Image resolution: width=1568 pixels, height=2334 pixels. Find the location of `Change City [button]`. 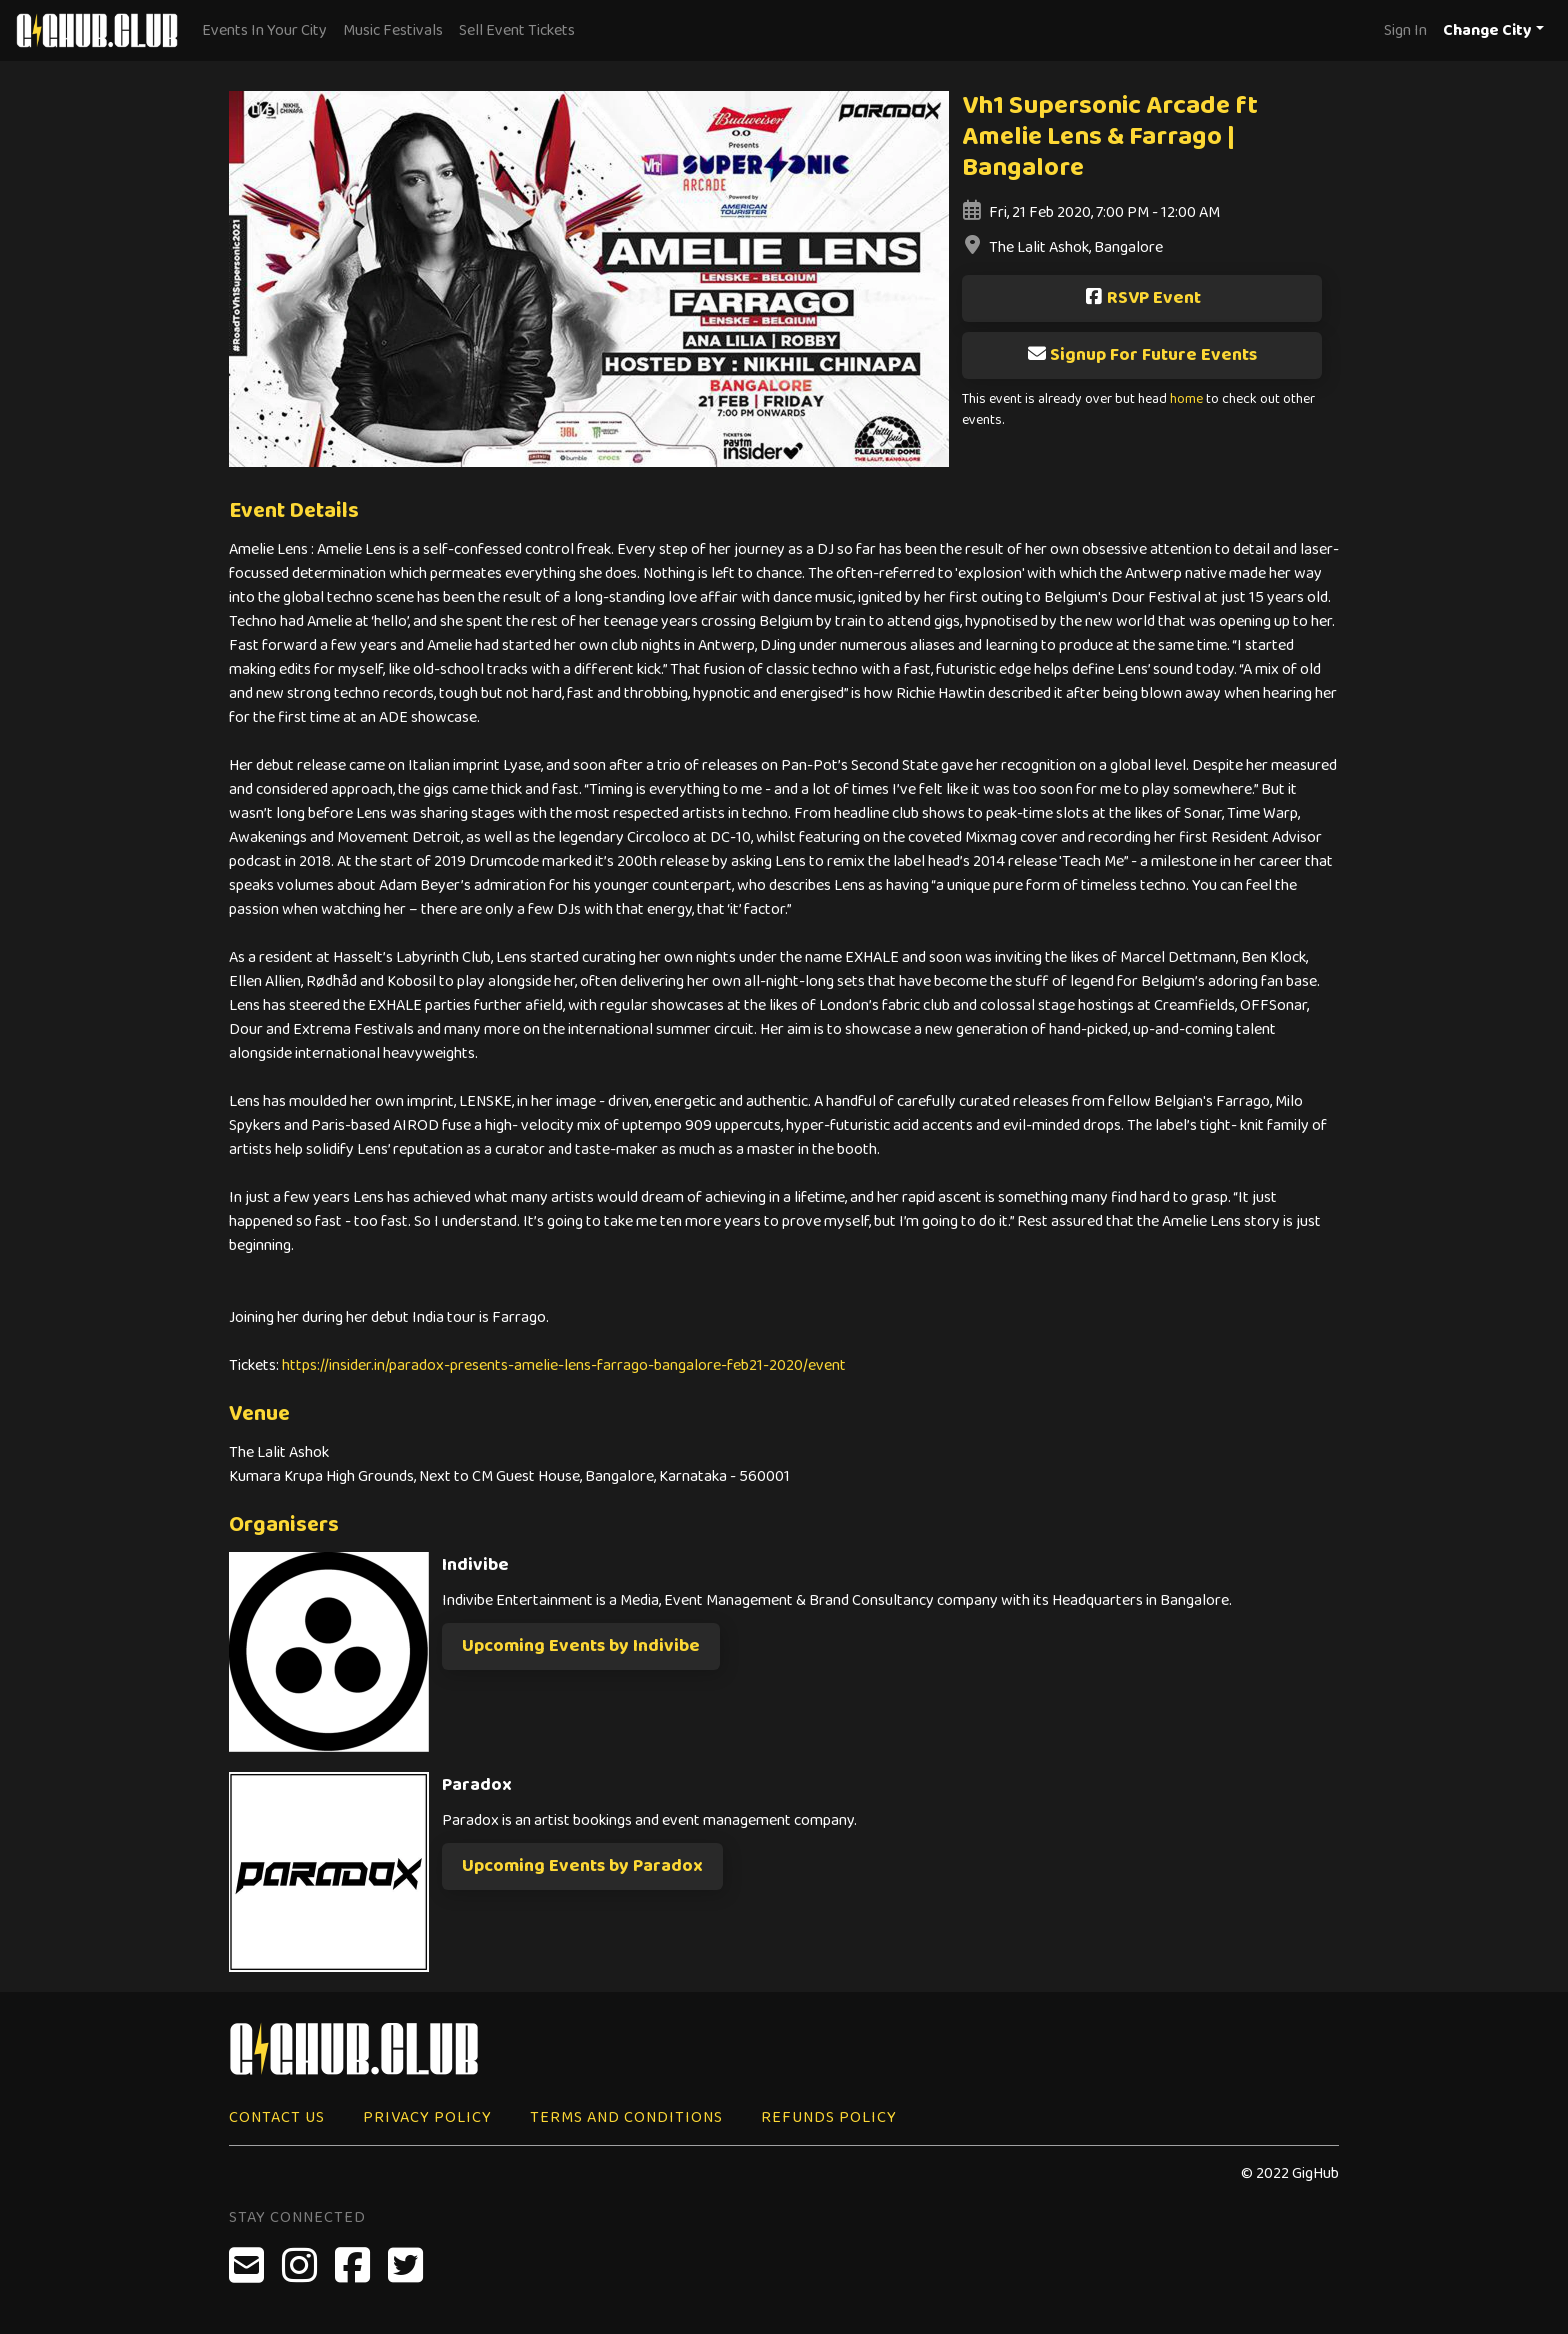

Change City [button] is located at coordinates (1487, 30).